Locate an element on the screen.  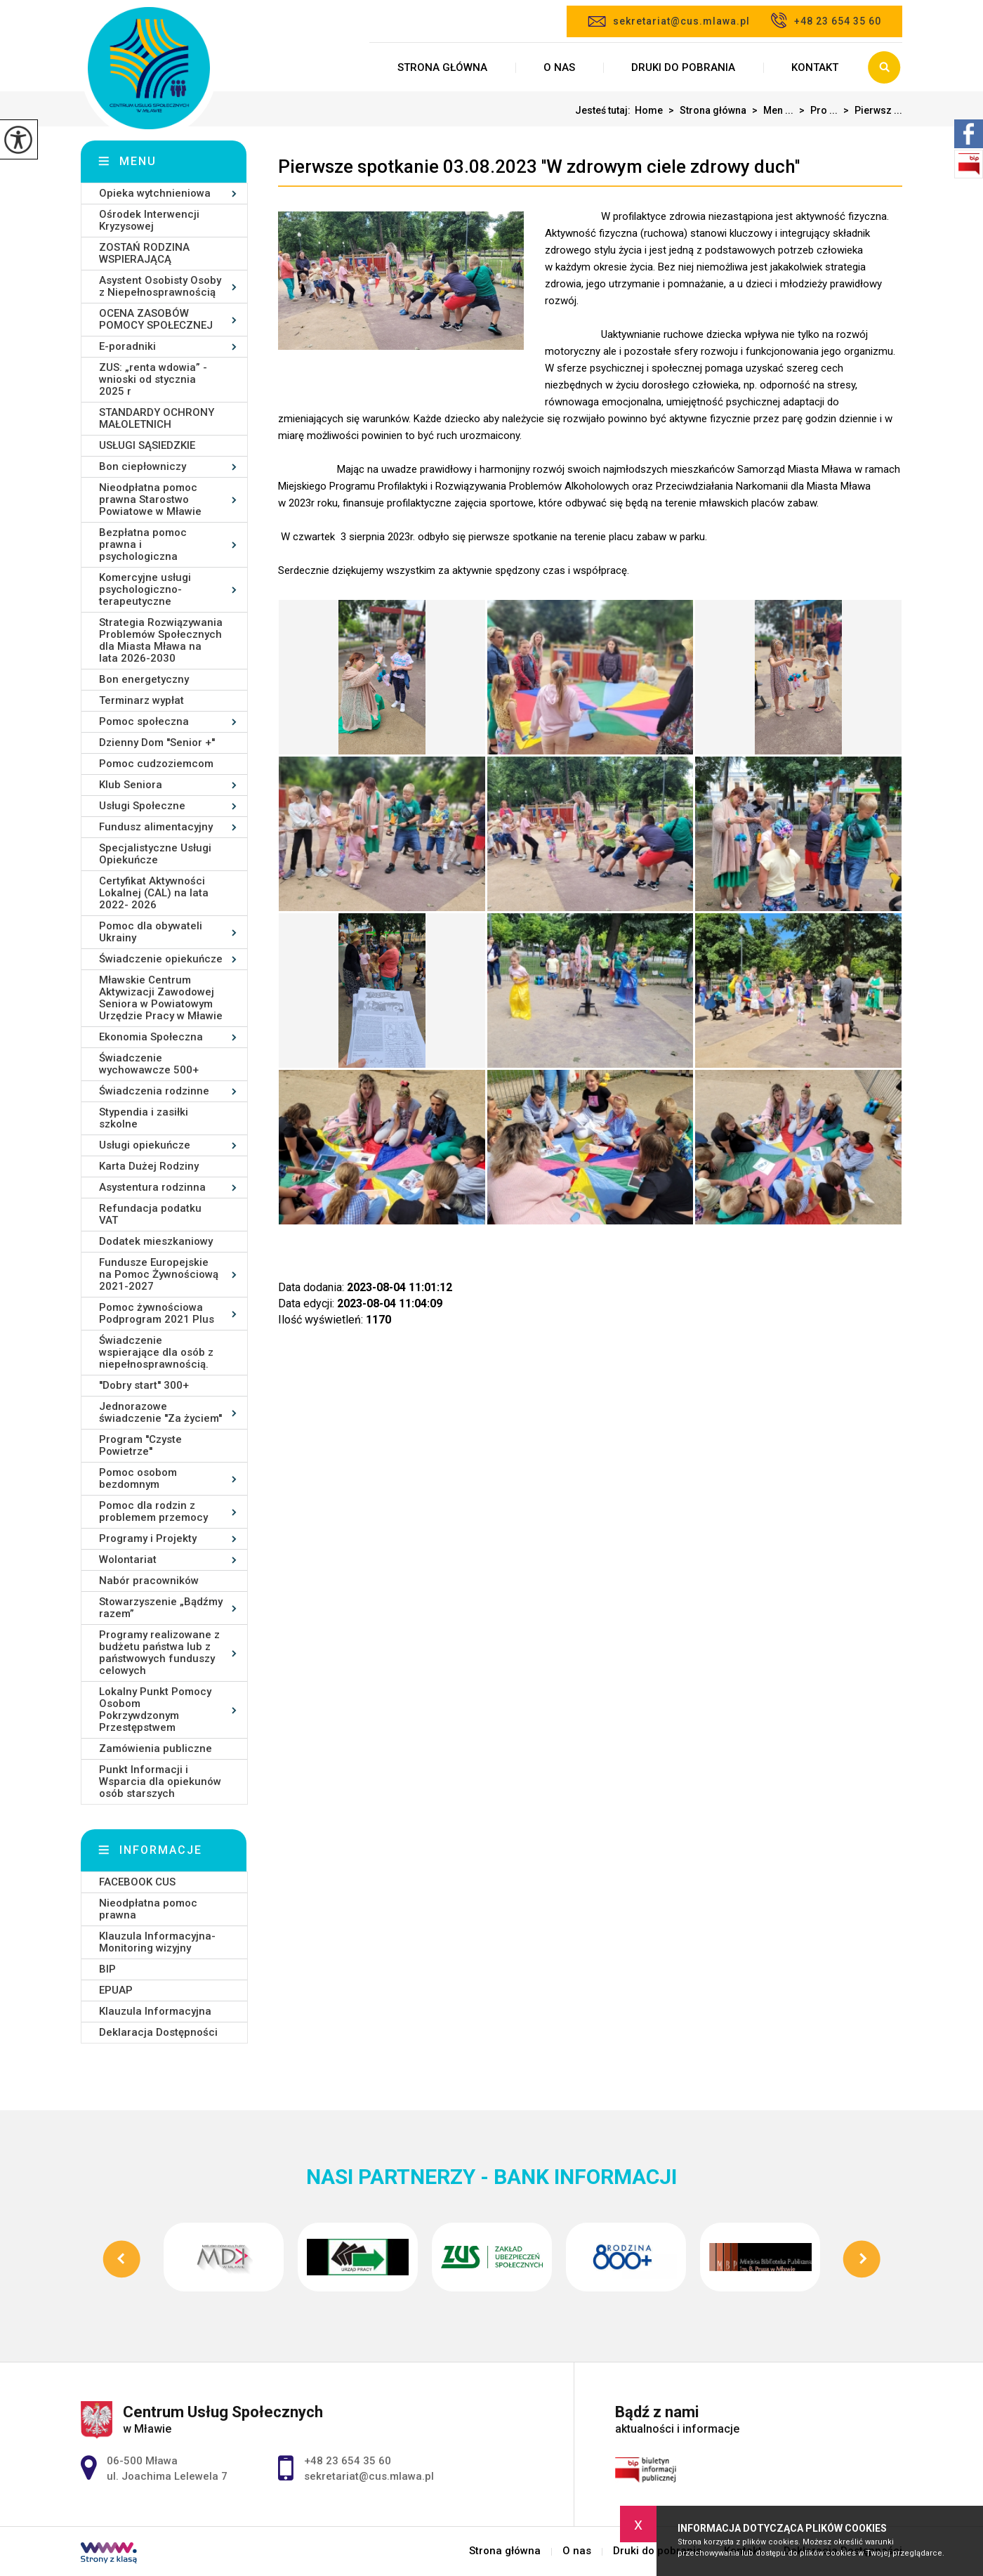
''Dobry start'' 300+ is located at coordinates (144, 1385).